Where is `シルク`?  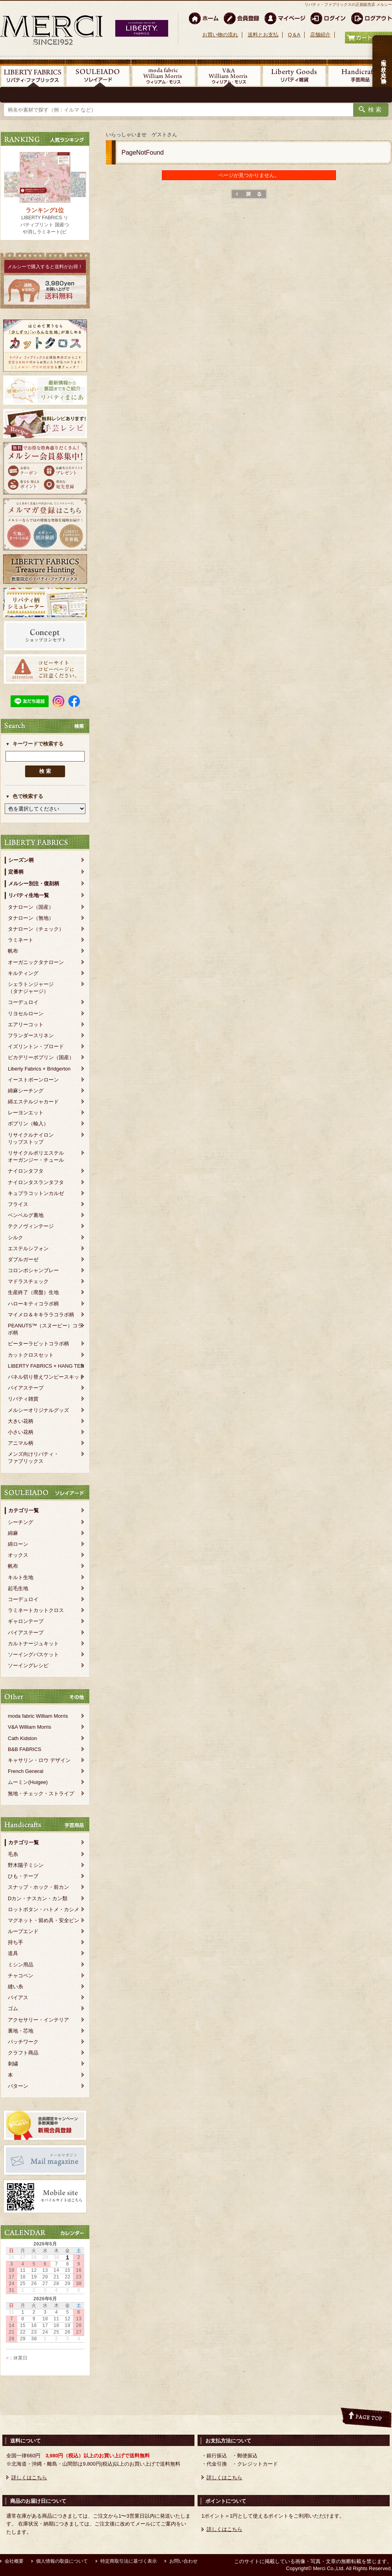 シルク is located at coordinates (15, 1237).